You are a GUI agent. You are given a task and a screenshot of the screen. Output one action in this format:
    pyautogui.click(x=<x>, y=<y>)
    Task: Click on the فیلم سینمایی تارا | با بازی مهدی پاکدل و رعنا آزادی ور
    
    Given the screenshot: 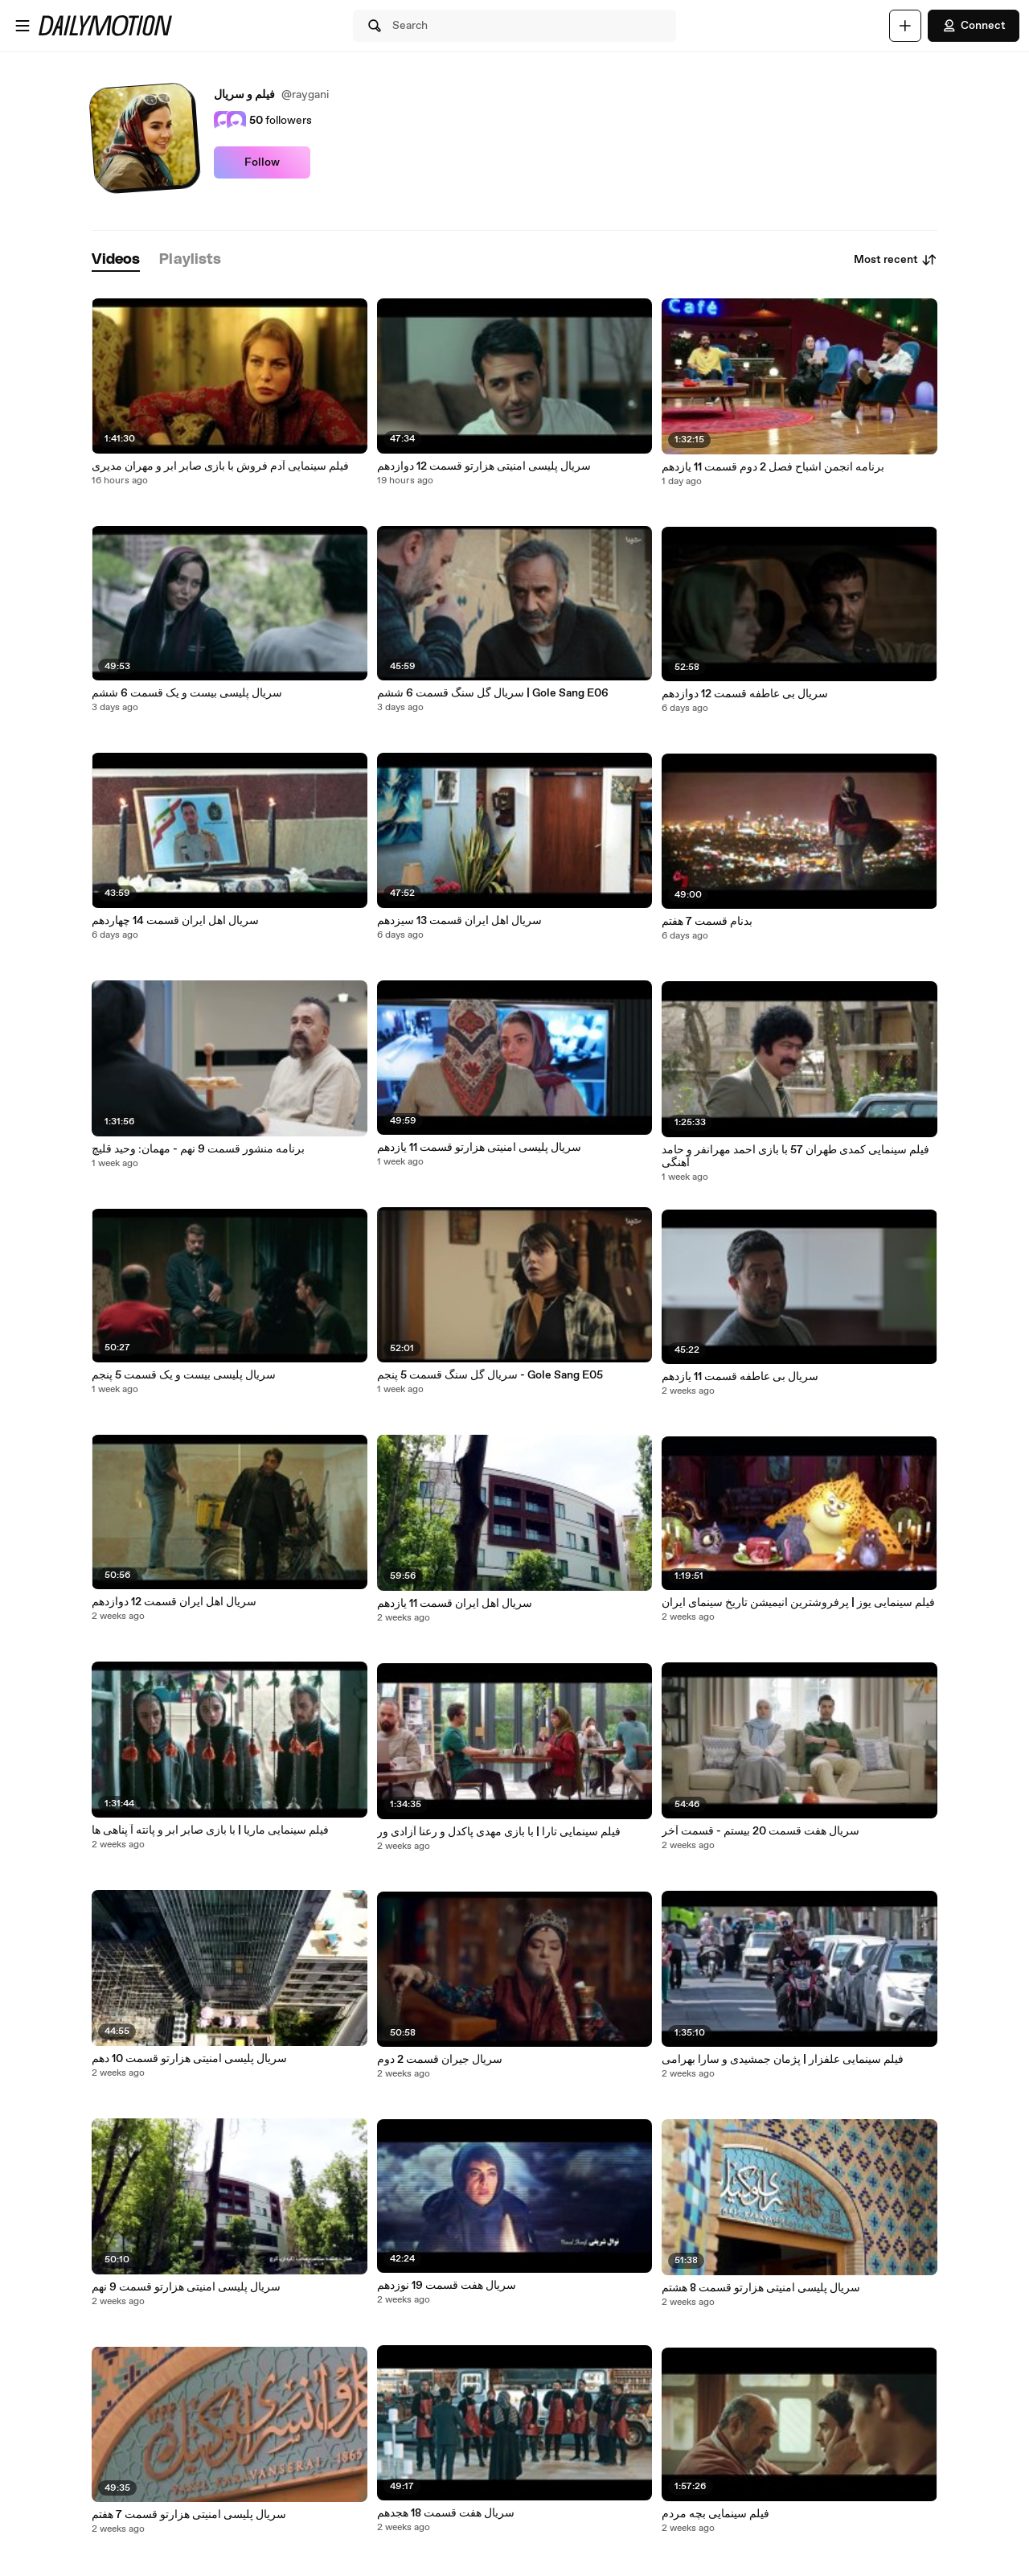 What is the action you would take?
    pyautogui.click(x=499, y=1832)
    